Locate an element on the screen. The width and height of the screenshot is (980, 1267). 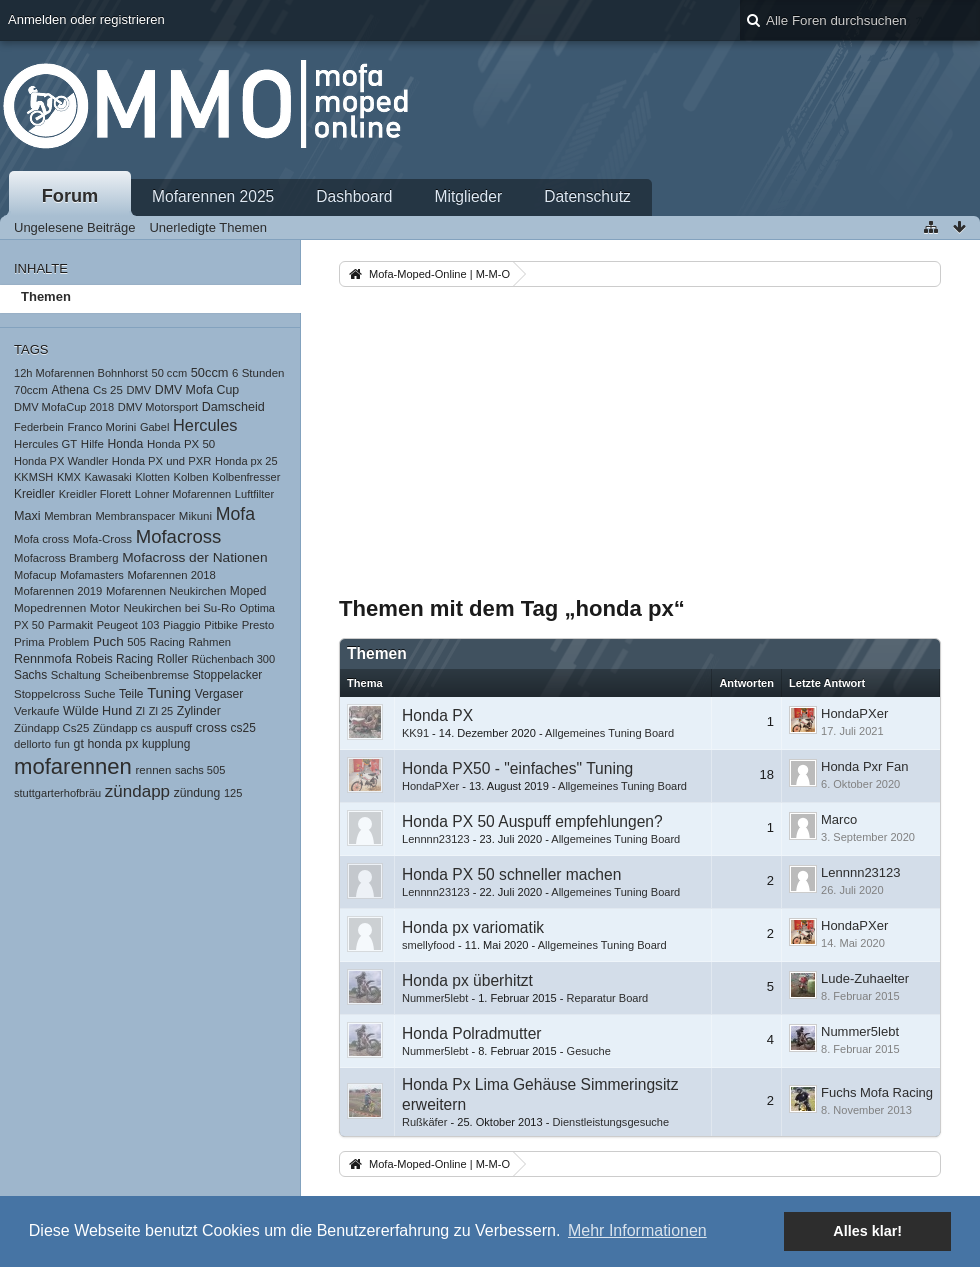
kupplung is located at coordinates (166, 744).